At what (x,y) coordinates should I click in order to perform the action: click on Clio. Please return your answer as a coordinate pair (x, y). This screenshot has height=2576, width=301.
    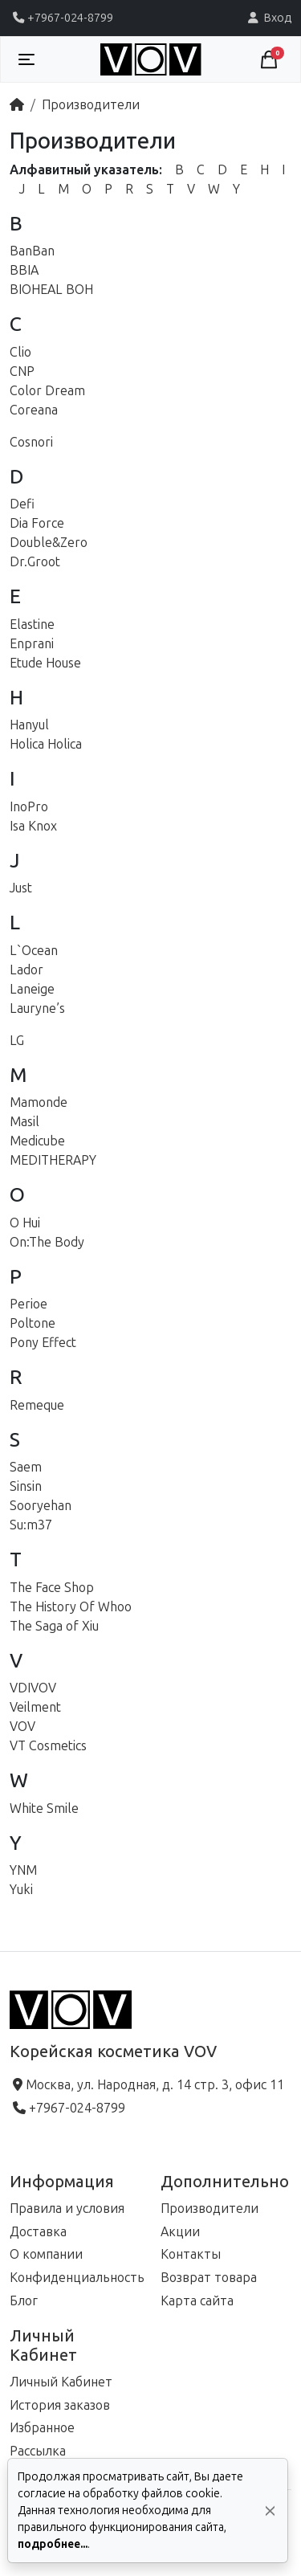
    Looking at the image, I should click on (20, 352).